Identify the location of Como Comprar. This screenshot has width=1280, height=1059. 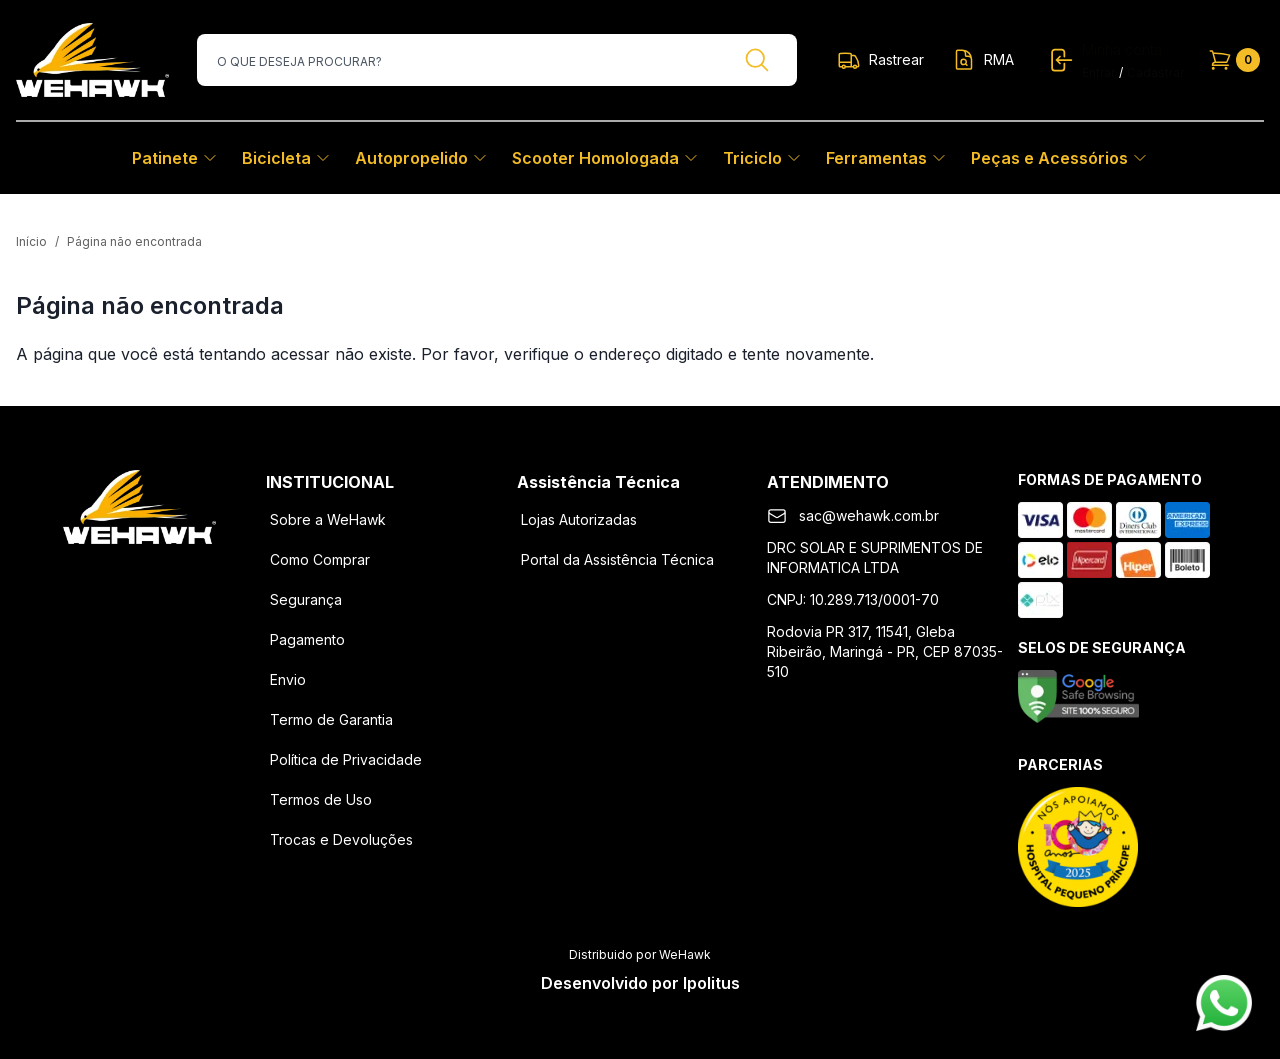
(320, 559).